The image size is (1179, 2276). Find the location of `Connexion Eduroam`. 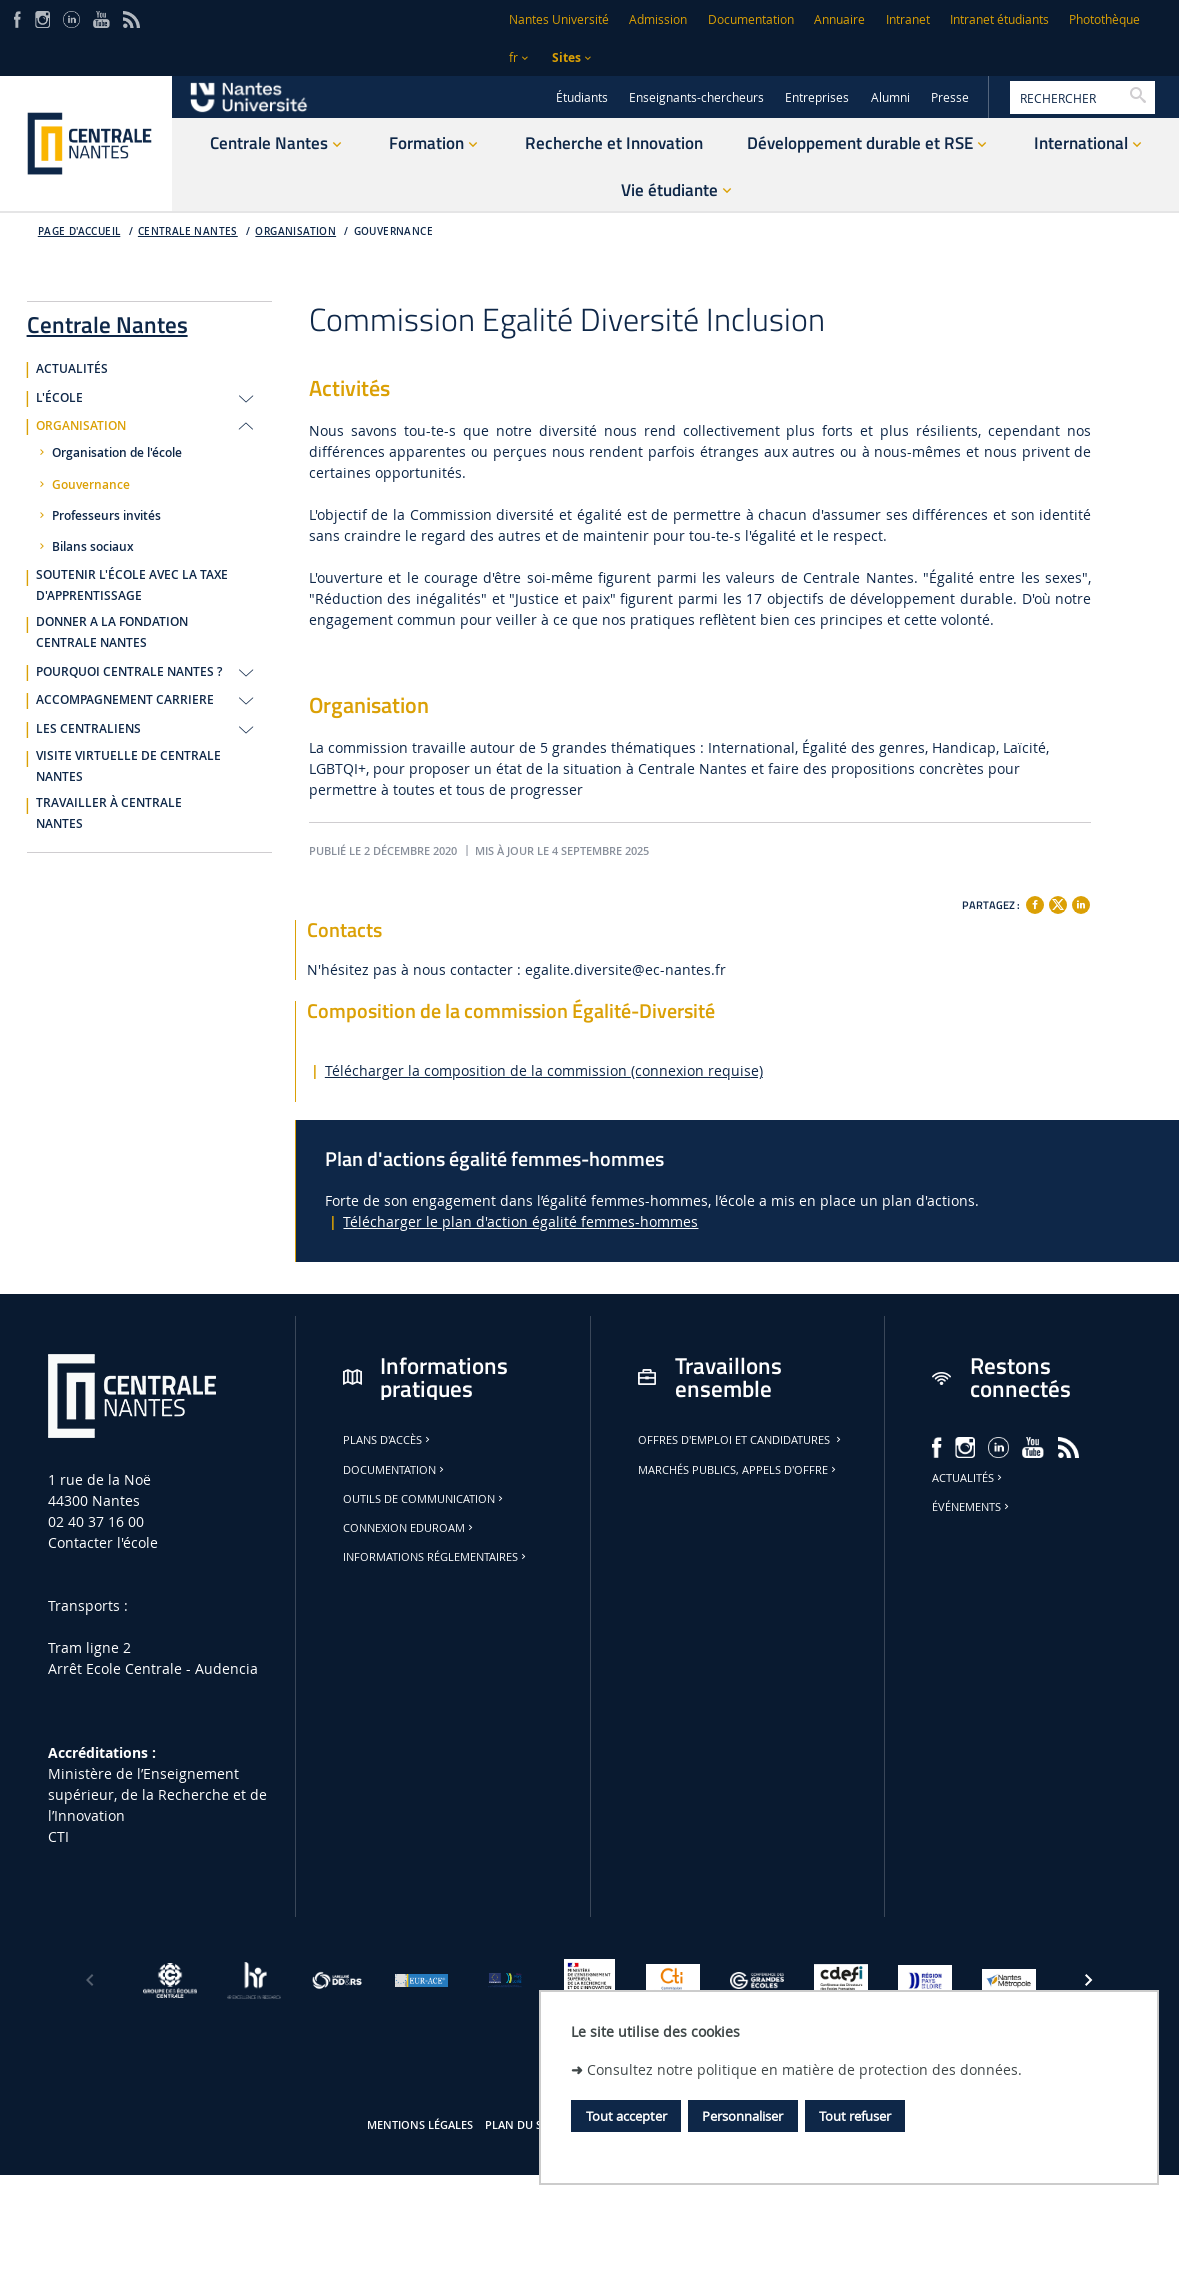

Connexion Eduroam is located at coordinates (409, 1528).